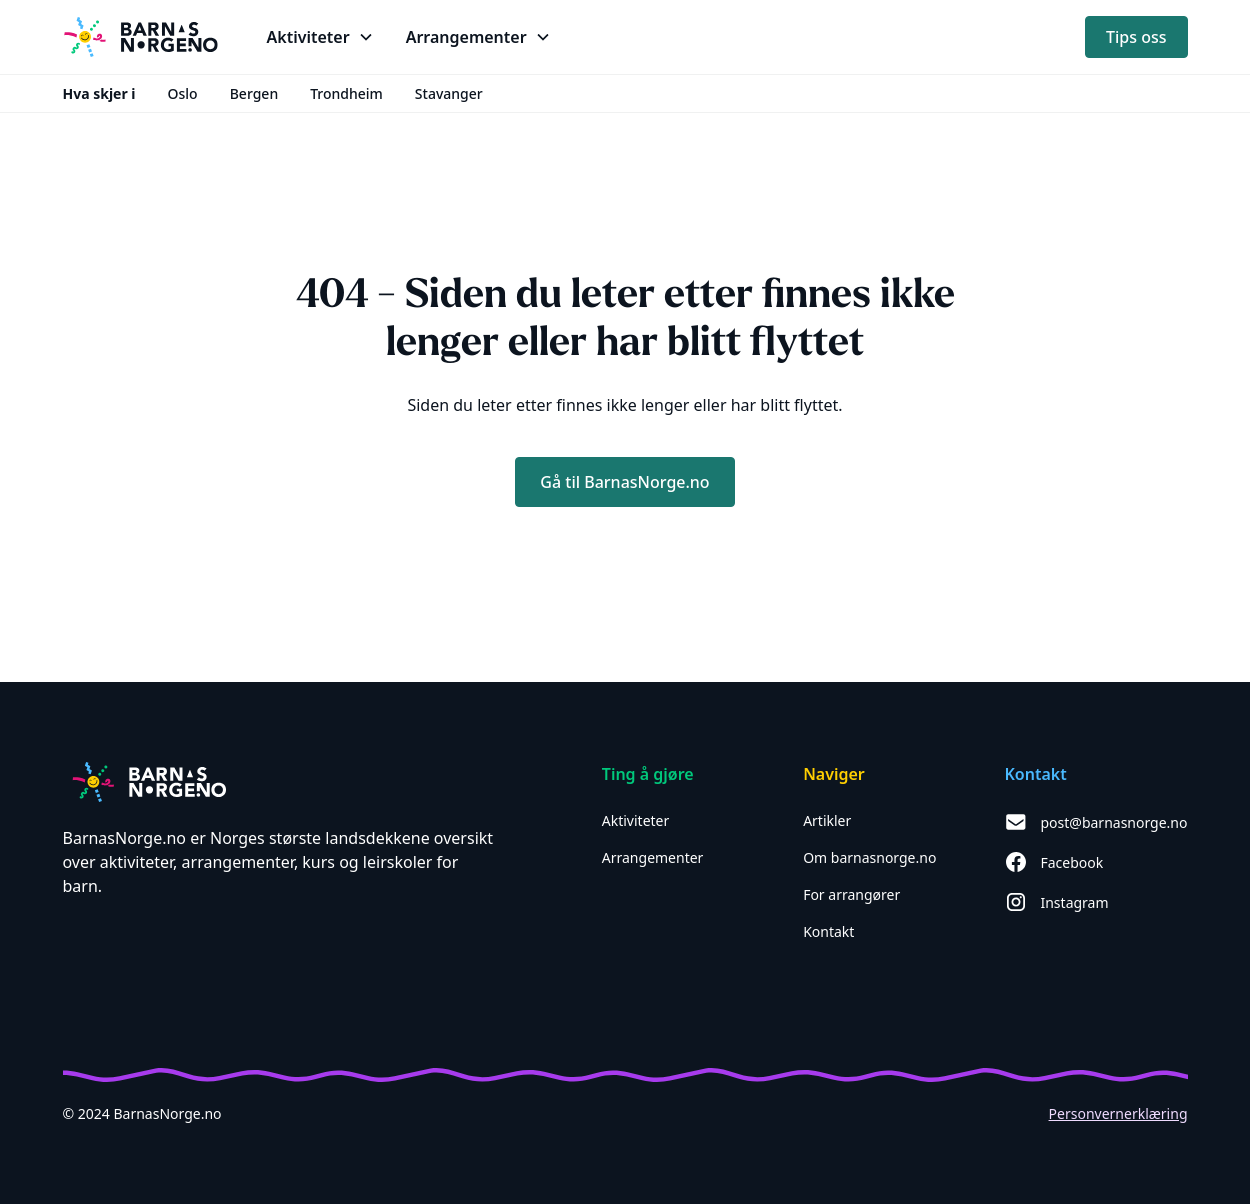 The image size is (1250, 1204). Describe the element at coordinates (141, 37) in the screenshot. I see `[home]` at that location.